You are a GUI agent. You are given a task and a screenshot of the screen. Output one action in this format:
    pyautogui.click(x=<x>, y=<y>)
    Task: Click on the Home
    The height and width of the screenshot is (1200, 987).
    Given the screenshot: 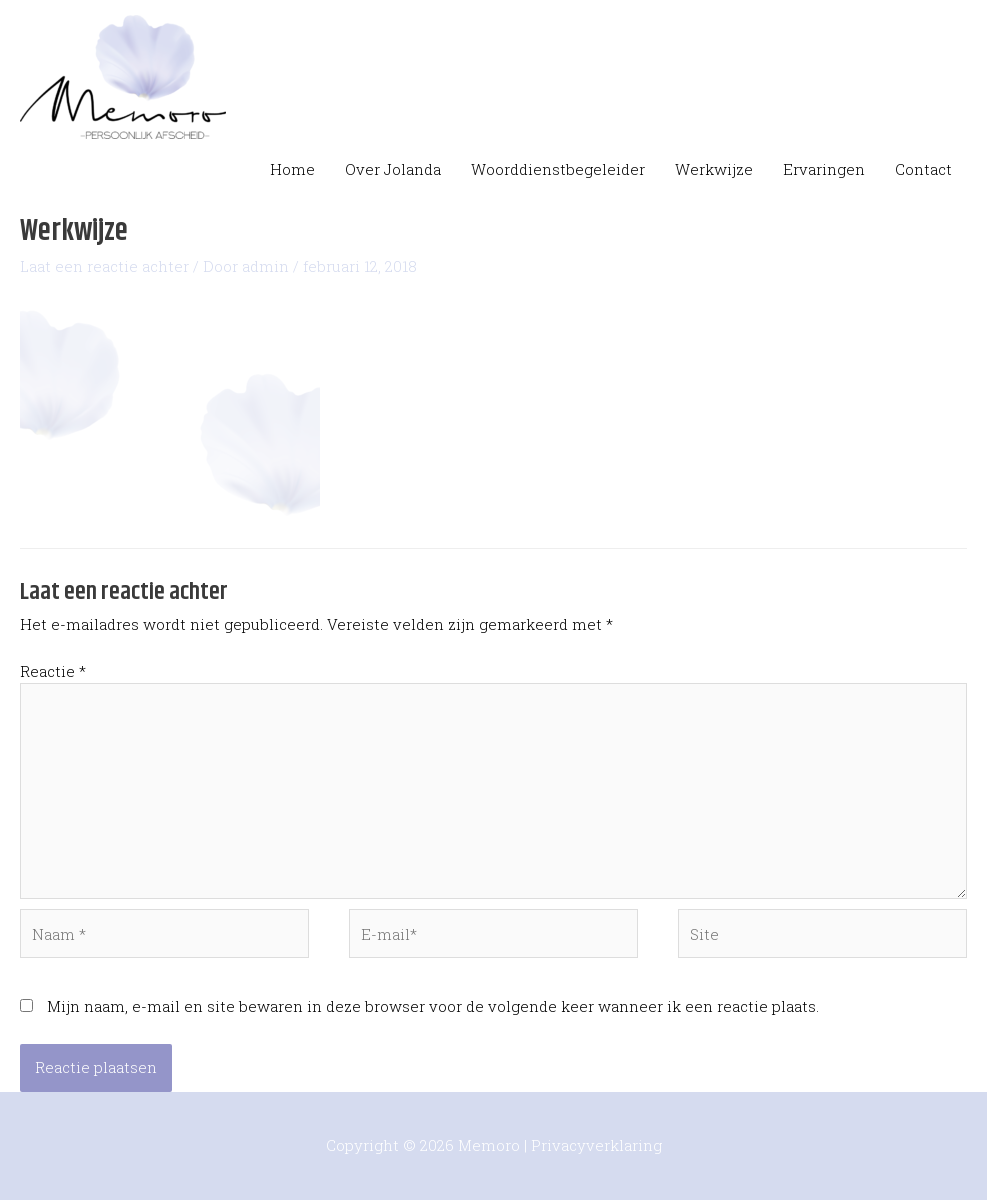 What is the action you would take?
    pyautogui.click(x=292, y=169)
    